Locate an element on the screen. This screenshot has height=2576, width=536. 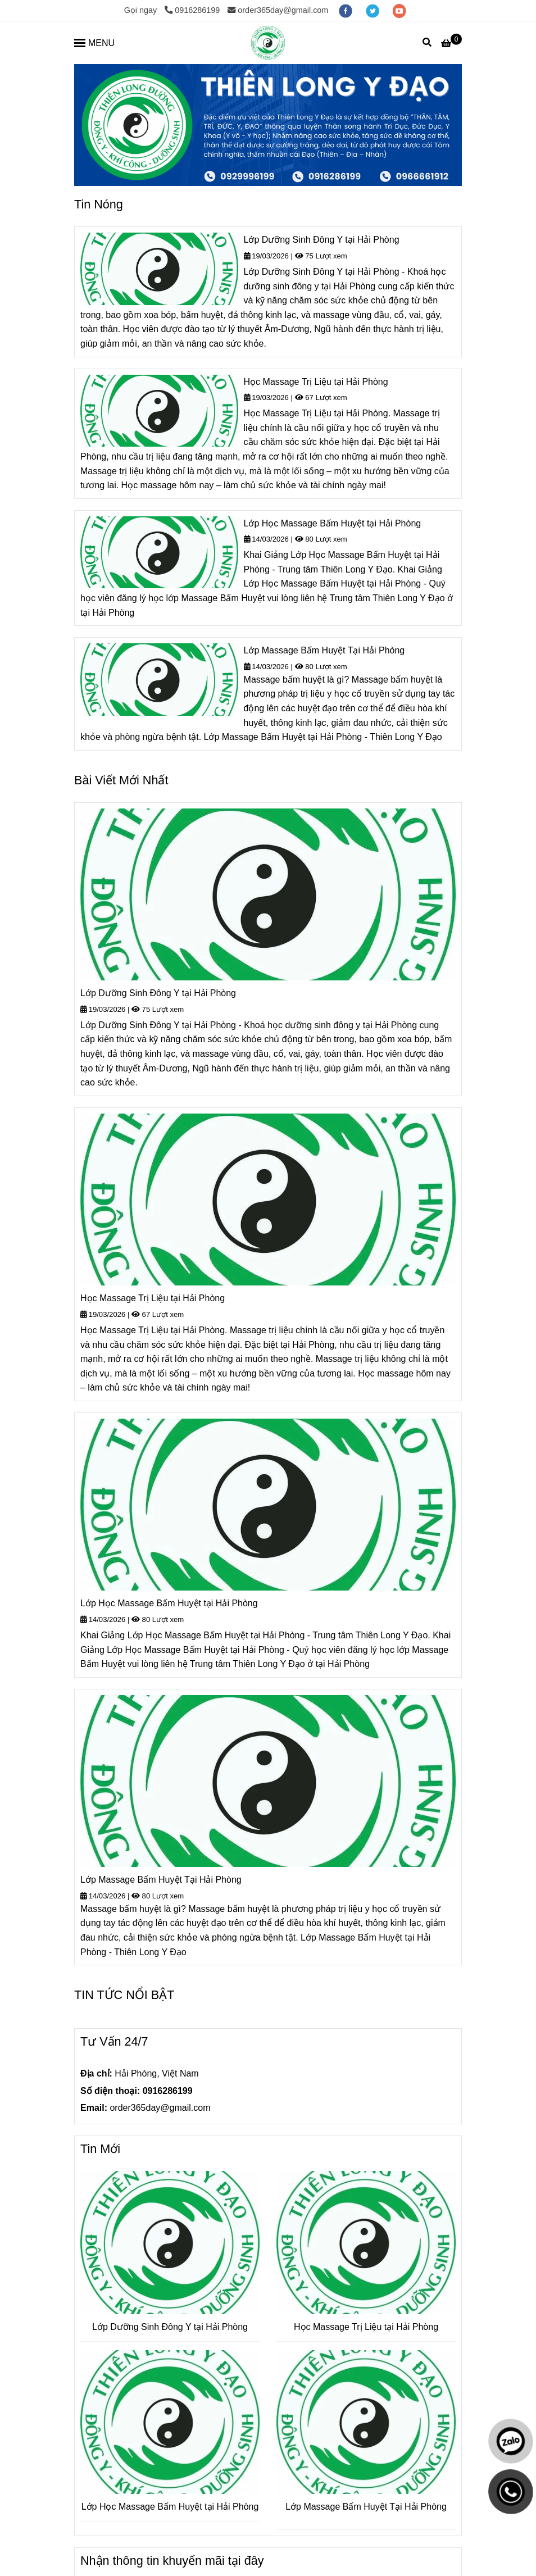
[facebook] is located at coordinates (346, 10).